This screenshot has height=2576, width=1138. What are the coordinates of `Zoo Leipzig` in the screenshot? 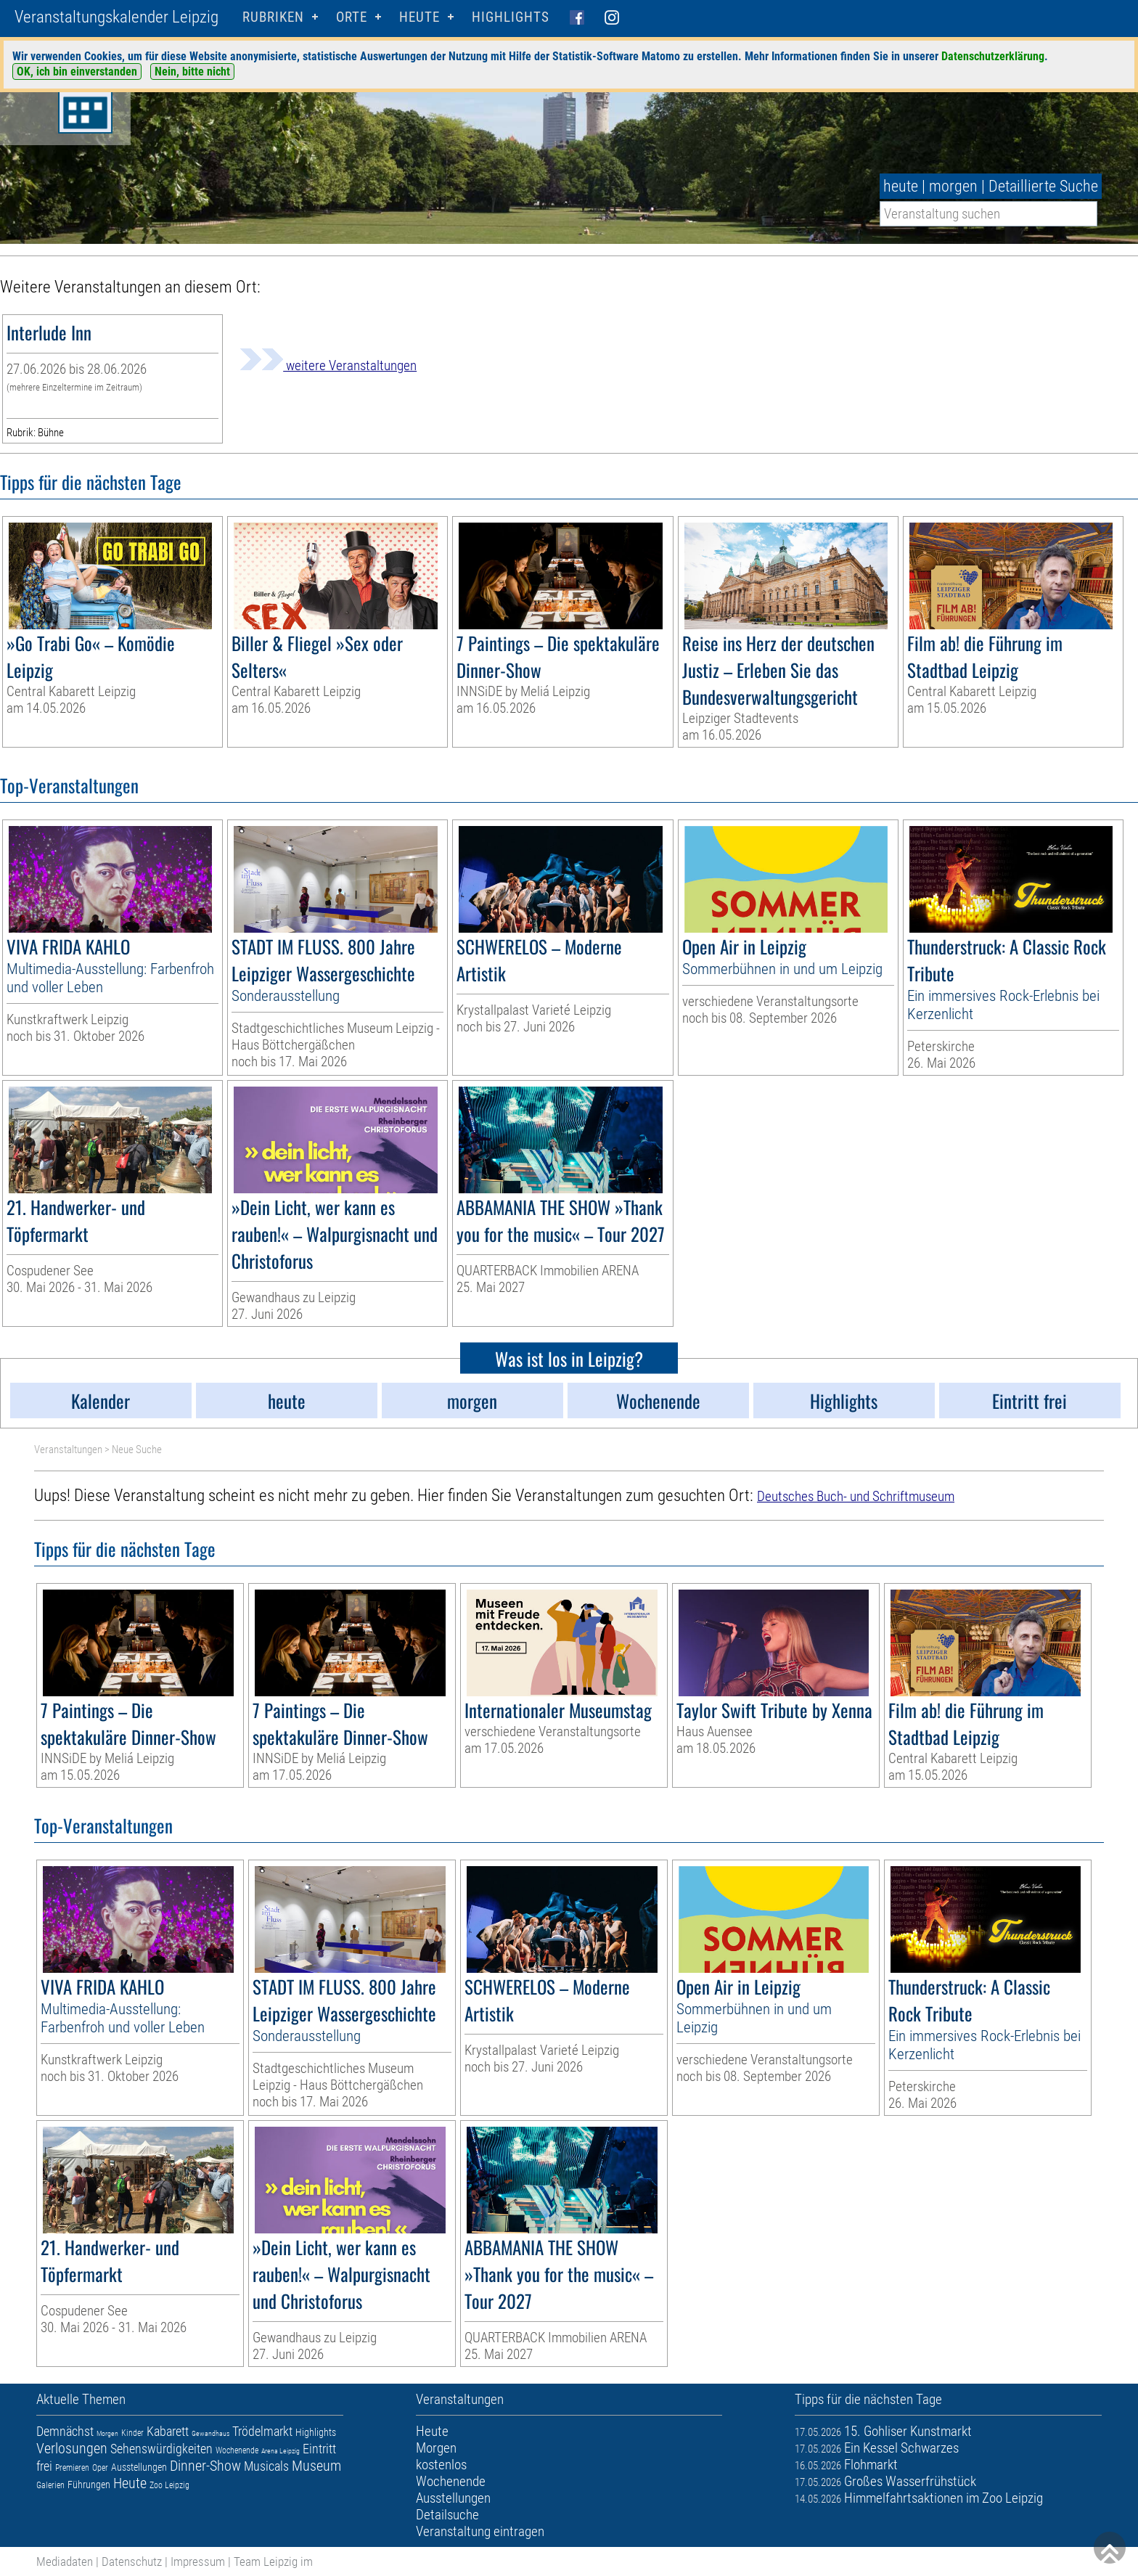 It's located at (169, 2485).